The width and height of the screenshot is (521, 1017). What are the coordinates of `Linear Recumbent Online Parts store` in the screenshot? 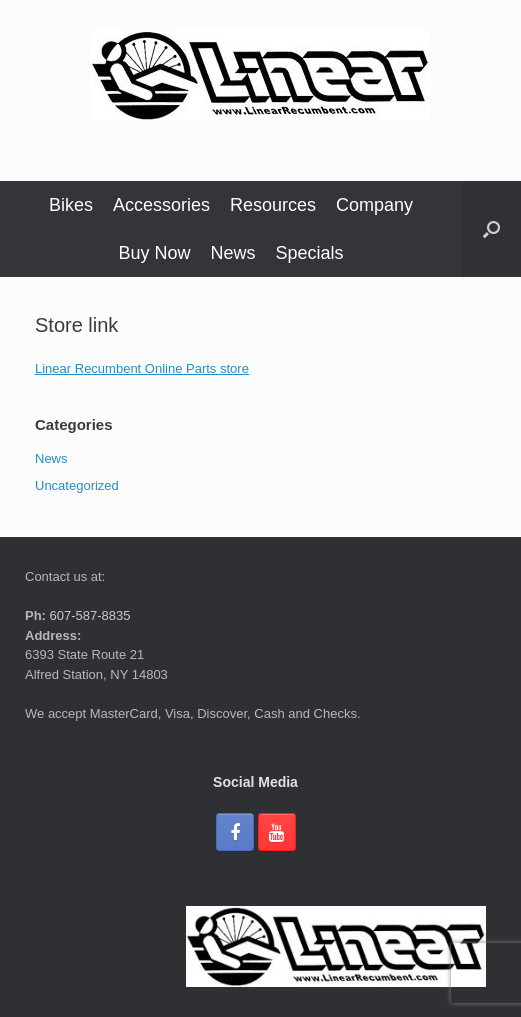 It's located at (142, 368).